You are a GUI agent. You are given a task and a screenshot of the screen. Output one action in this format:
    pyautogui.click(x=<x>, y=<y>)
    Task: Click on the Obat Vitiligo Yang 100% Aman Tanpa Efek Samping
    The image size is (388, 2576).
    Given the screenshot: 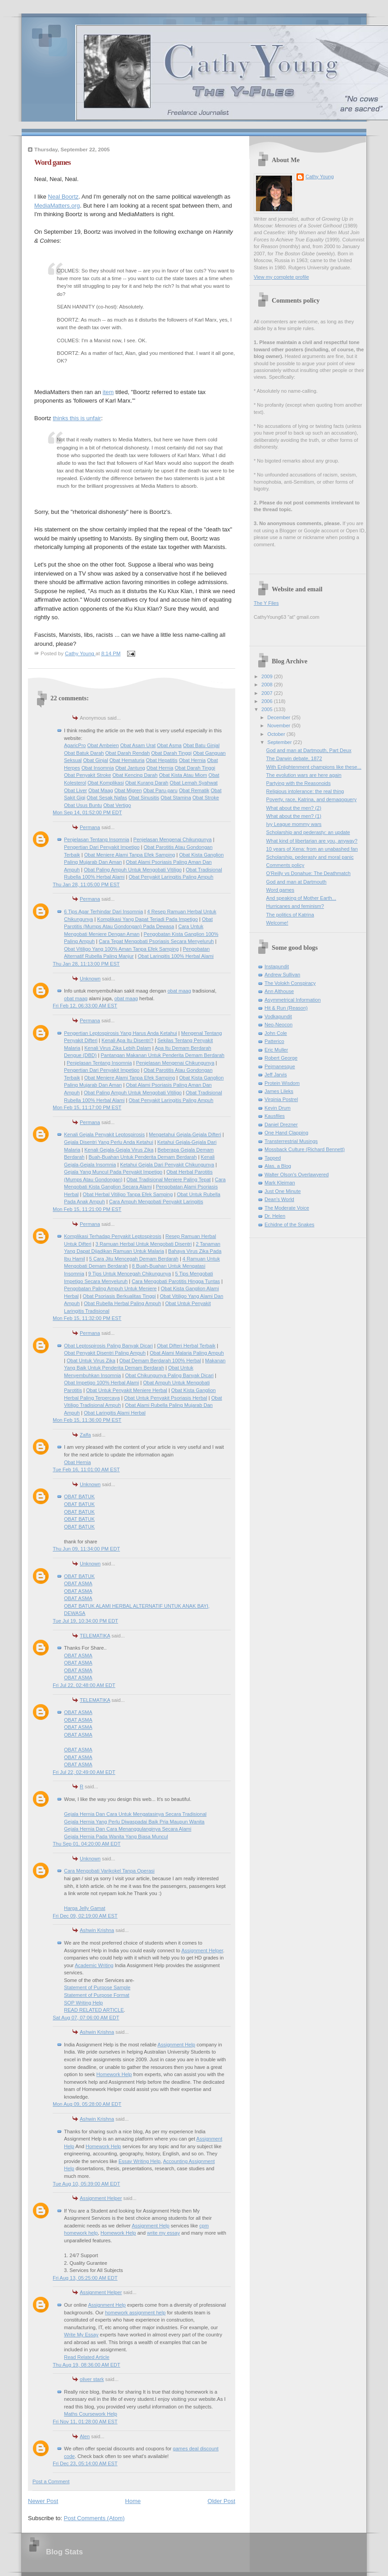 What is the action you would take?
    pyautogui.click(x=121, y=949)
    